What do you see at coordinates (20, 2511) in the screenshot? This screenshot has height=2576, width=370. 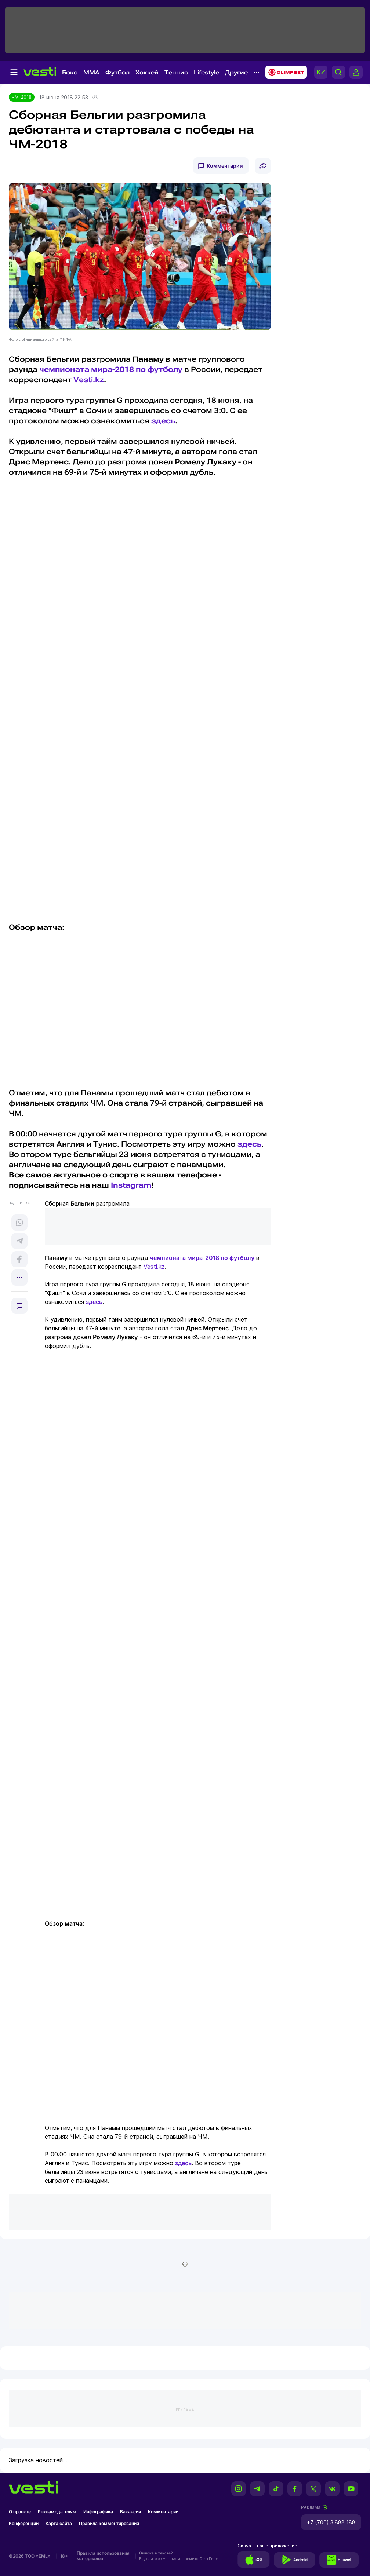 I see `О проекте` at bounding box center [20, 2511].